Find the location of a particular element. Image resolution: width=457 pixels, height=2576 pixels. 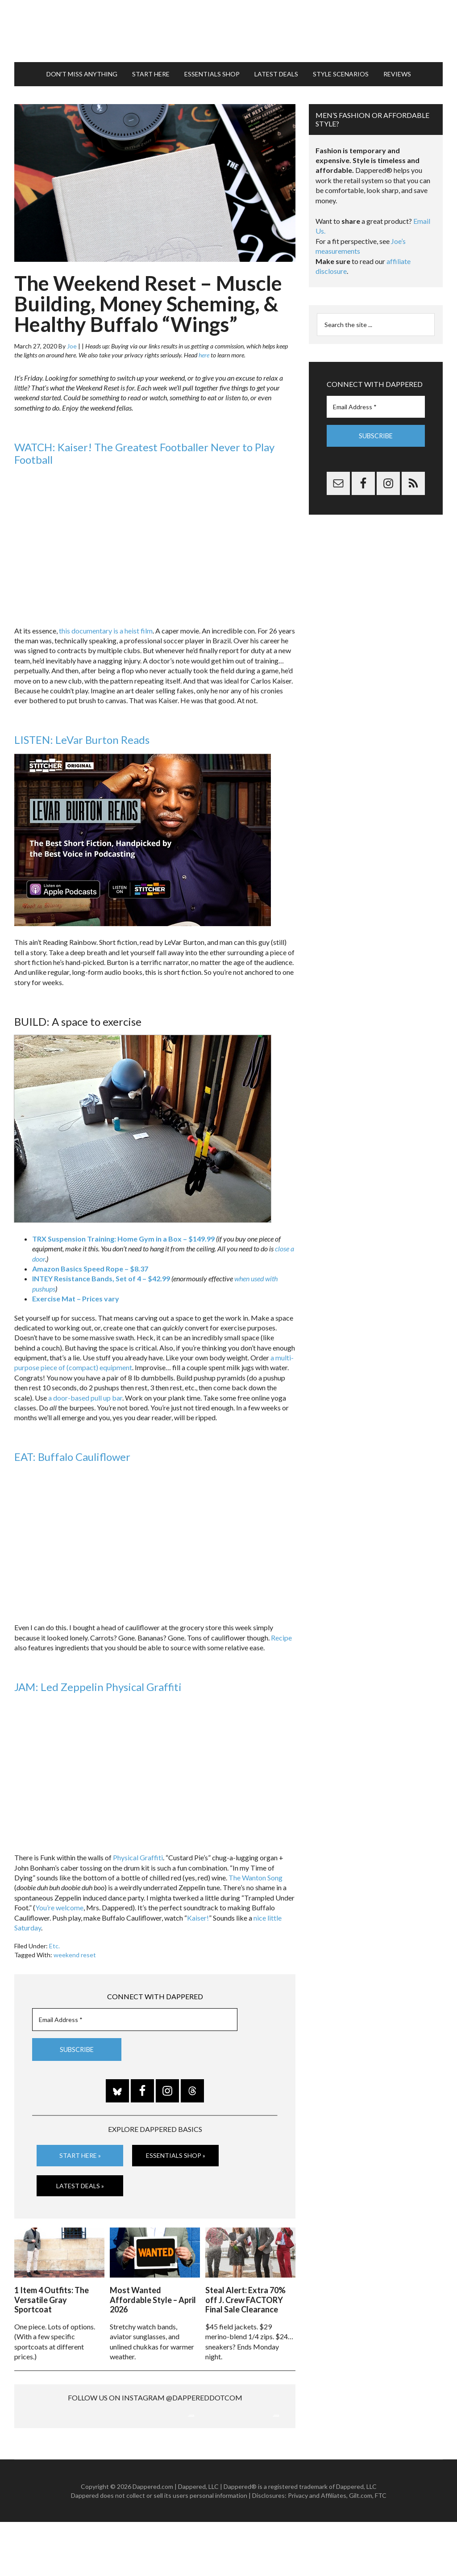

weekend reset is located at coordinates (75, 1951).